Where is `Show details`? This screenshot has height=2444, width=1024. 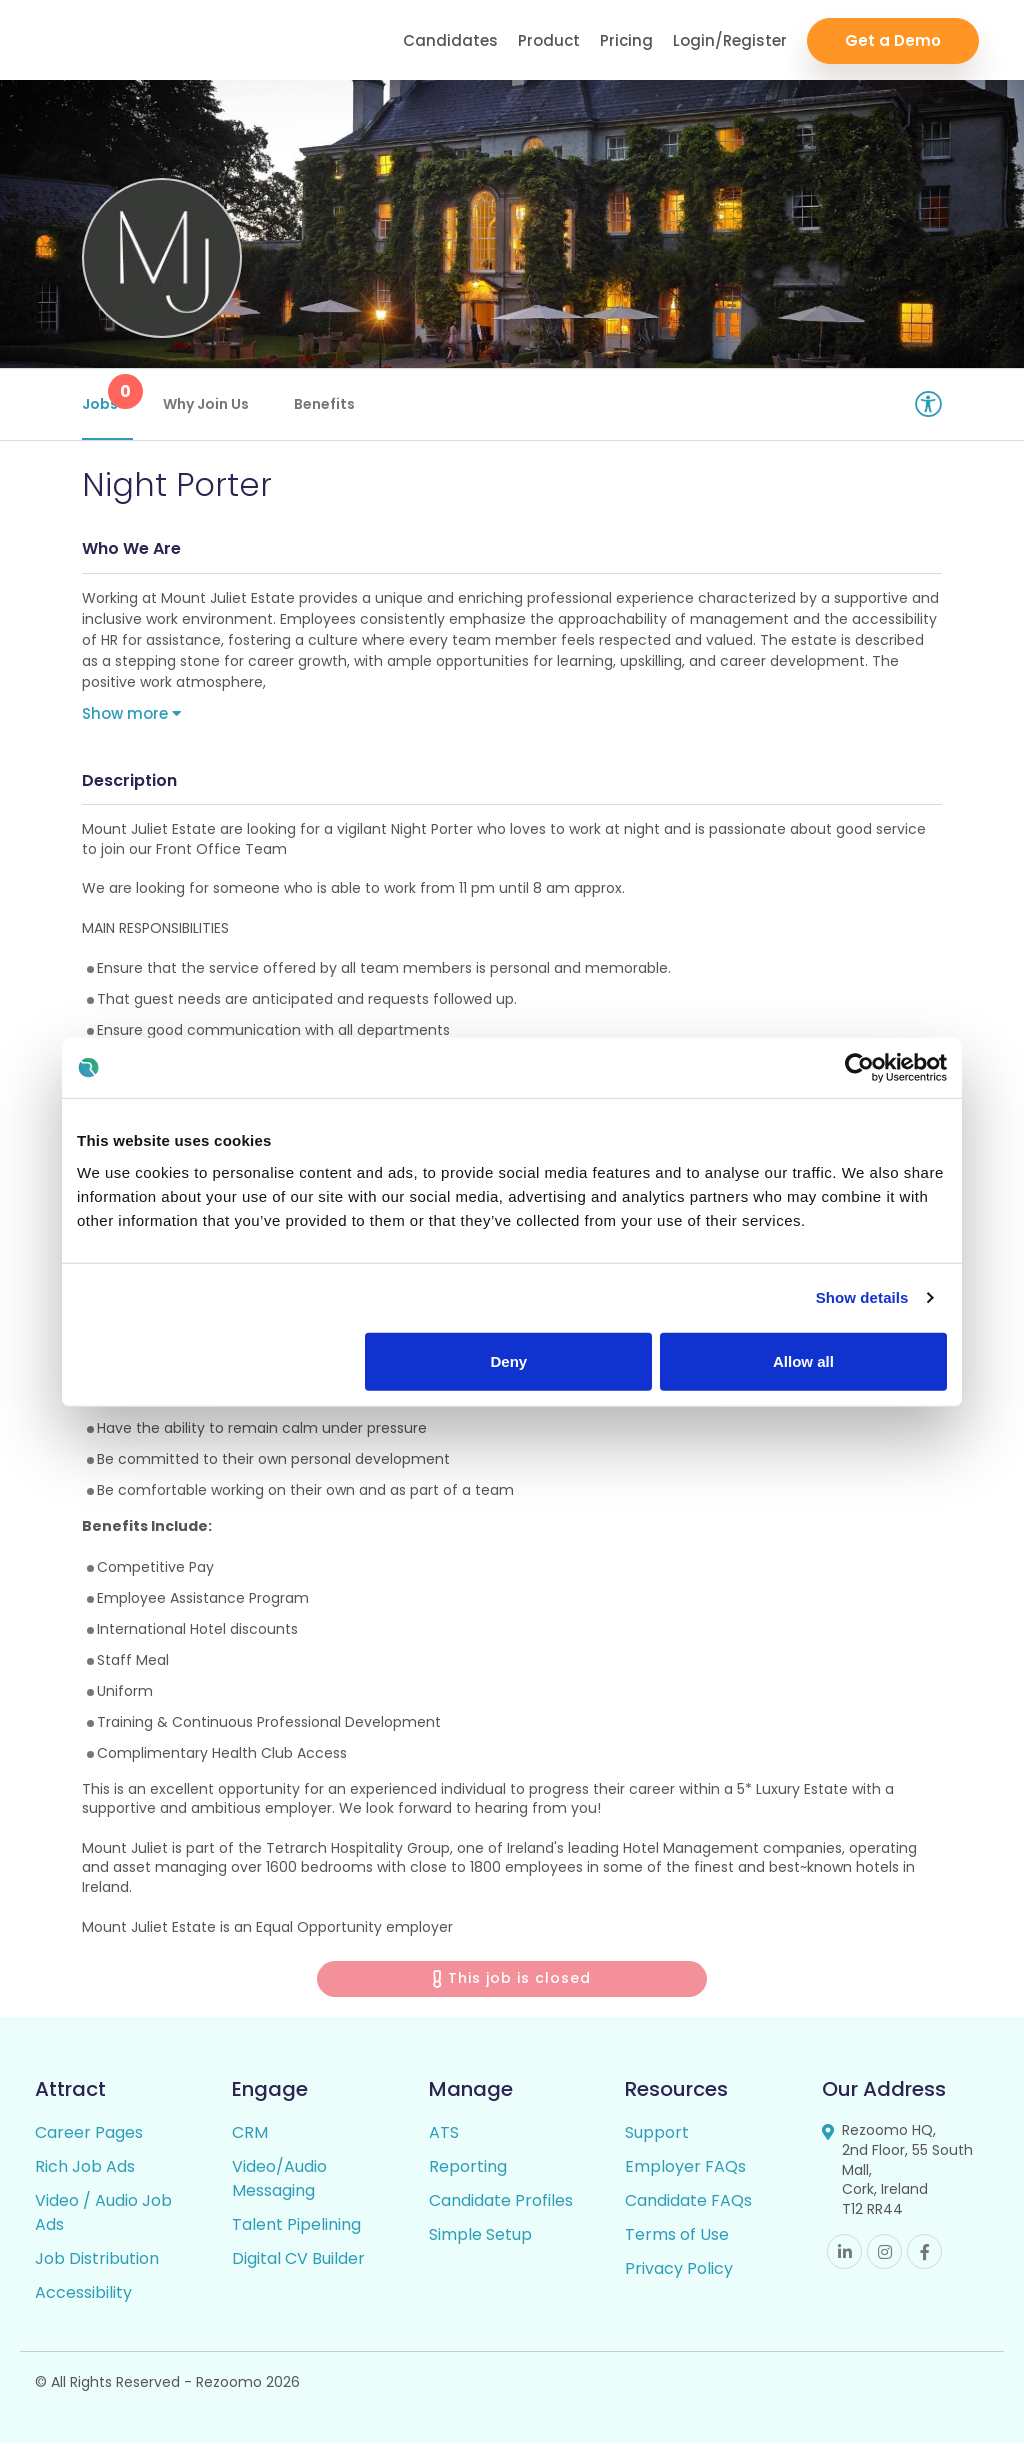
Show details is located at coordinates (862, 1297).